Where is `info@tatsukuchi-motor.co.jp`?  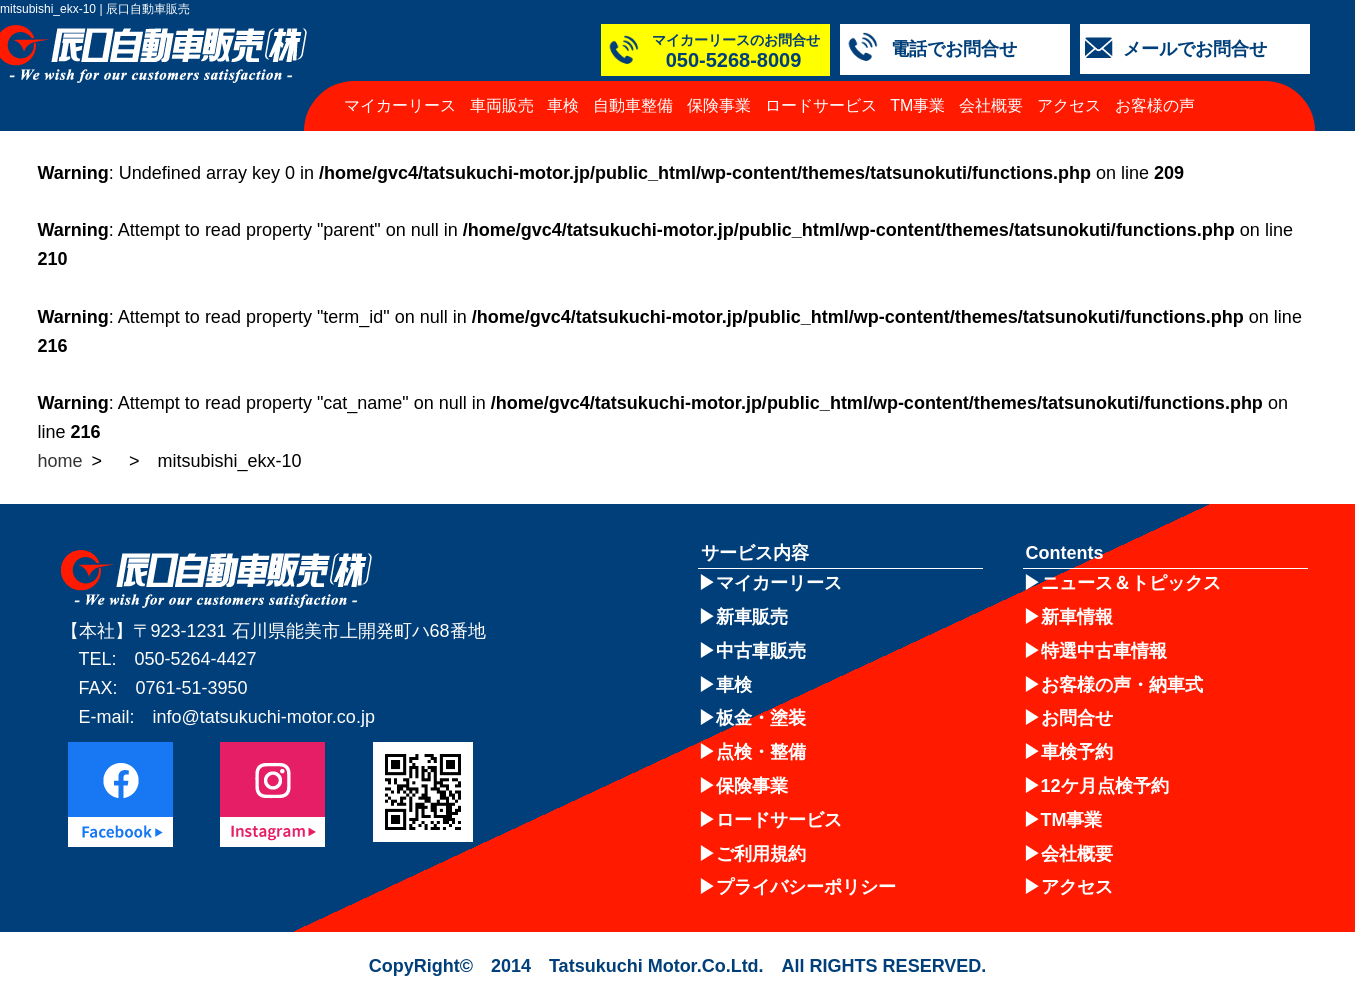
info@tatsukuchi-motor.co.jp is located at coordinates (264, 717).